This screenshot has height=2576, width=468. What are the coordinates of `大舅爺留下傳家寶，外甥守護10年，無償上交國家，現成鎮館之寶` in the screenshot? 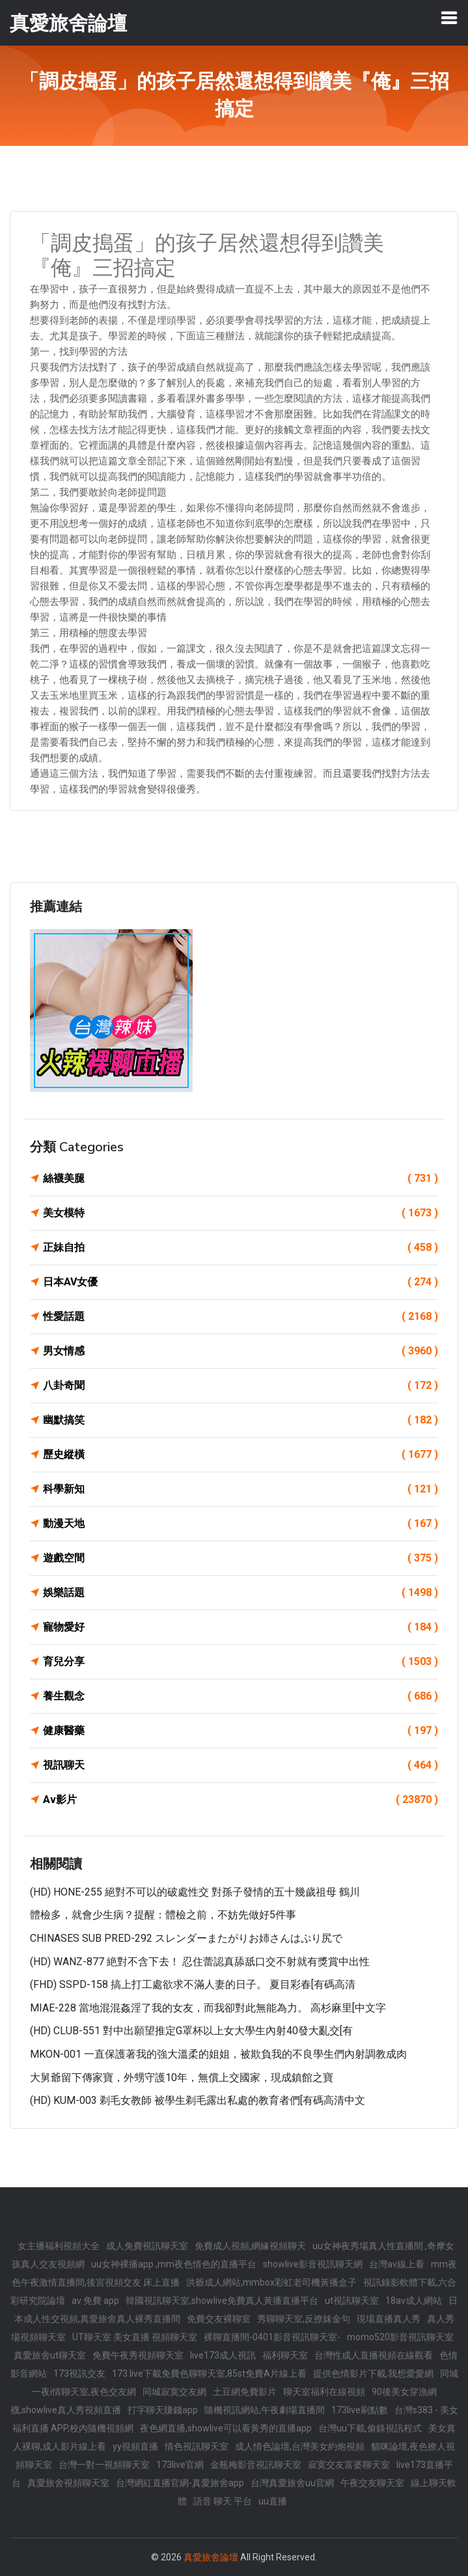 It's located at (181, 2077).